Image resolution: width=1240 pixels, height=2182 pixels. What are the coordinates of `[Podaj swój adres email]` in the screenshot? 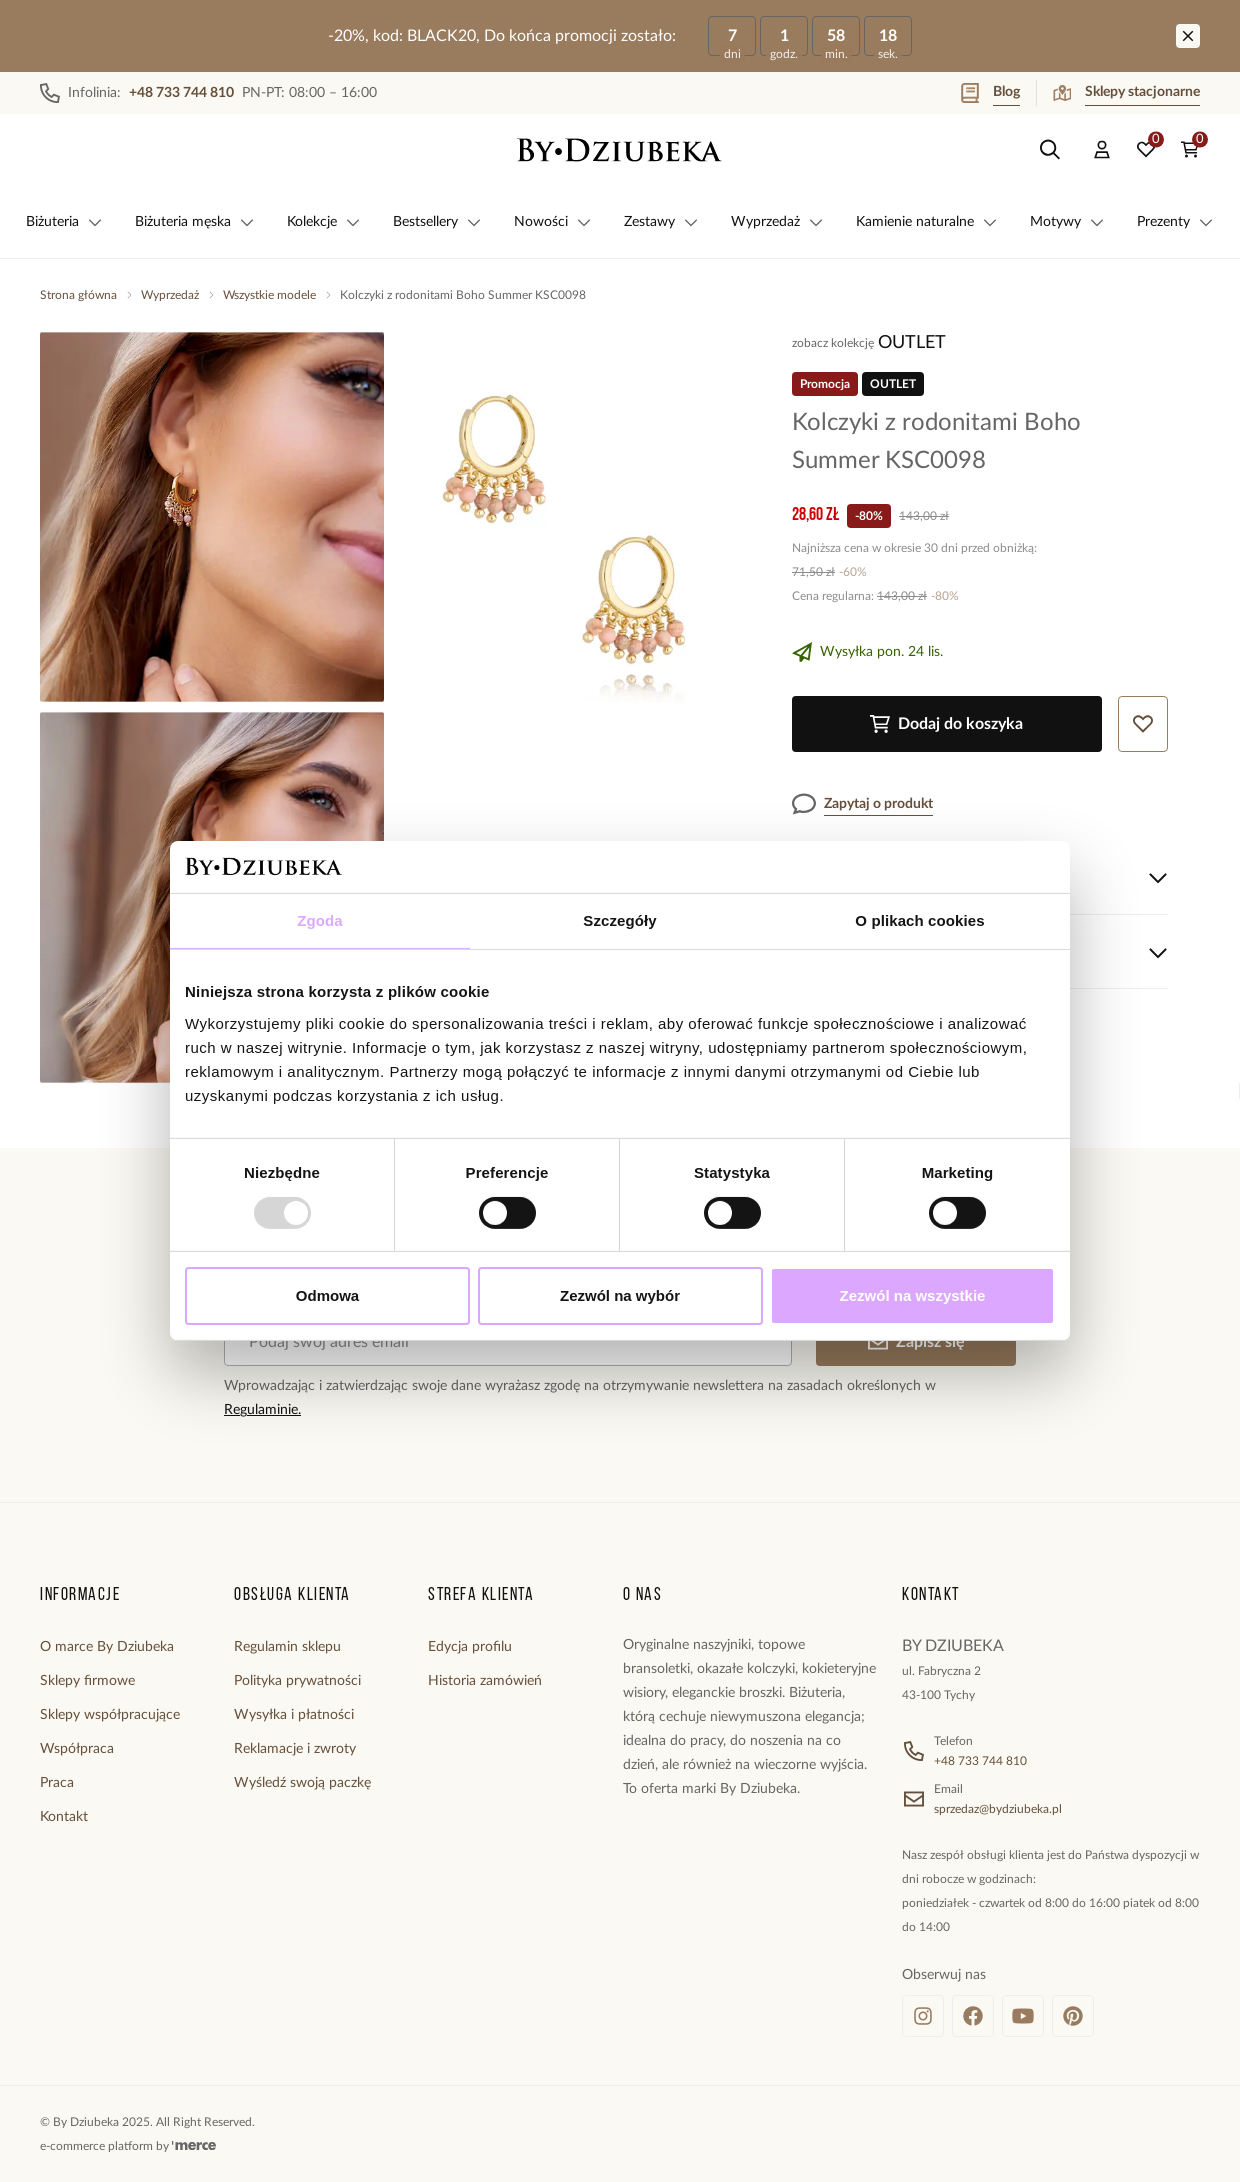 It's located at (508, 1342).